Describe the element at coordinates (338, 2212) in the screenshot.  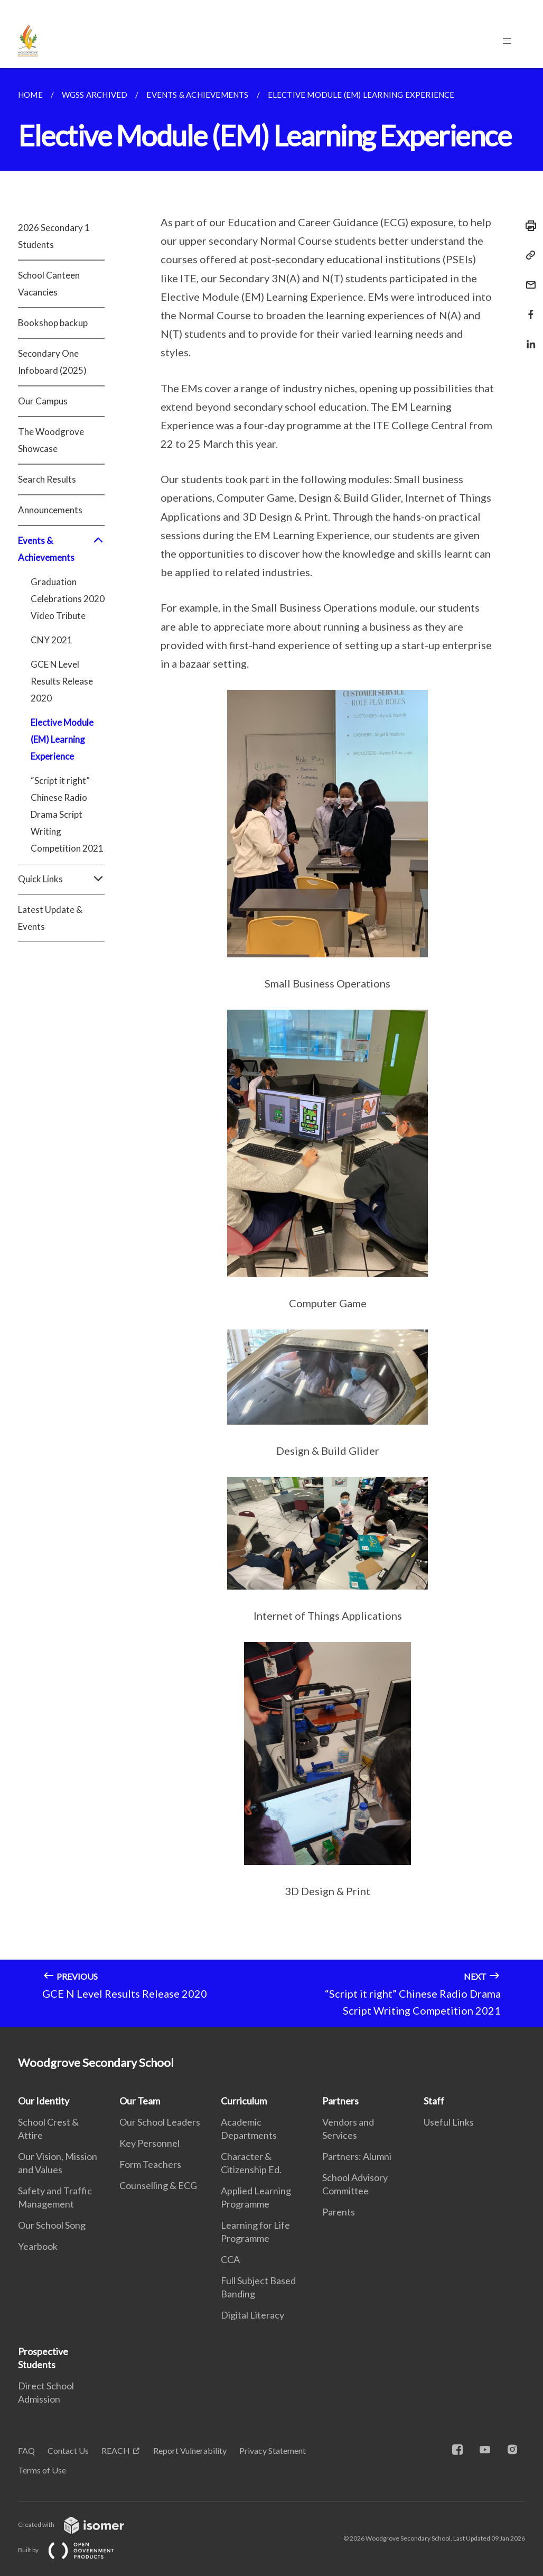
I see `Parents` at that location.